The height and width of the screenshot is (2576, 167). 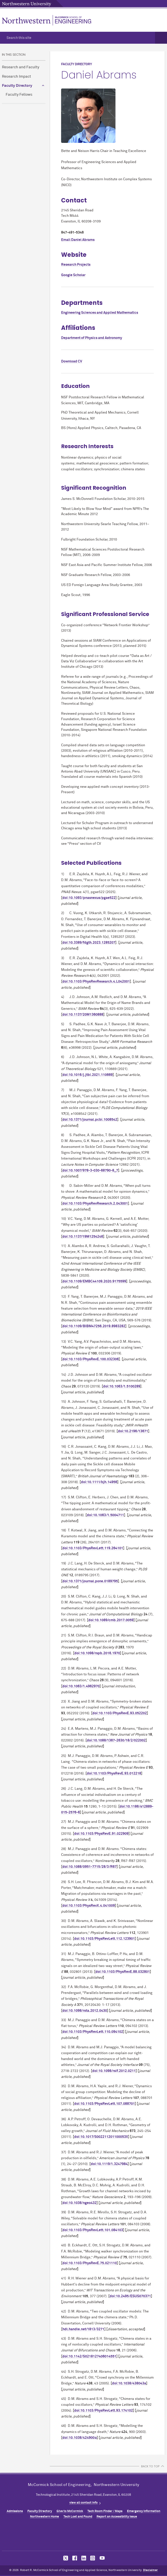 I want to click on Research Projects, so click(x=75, y=264).